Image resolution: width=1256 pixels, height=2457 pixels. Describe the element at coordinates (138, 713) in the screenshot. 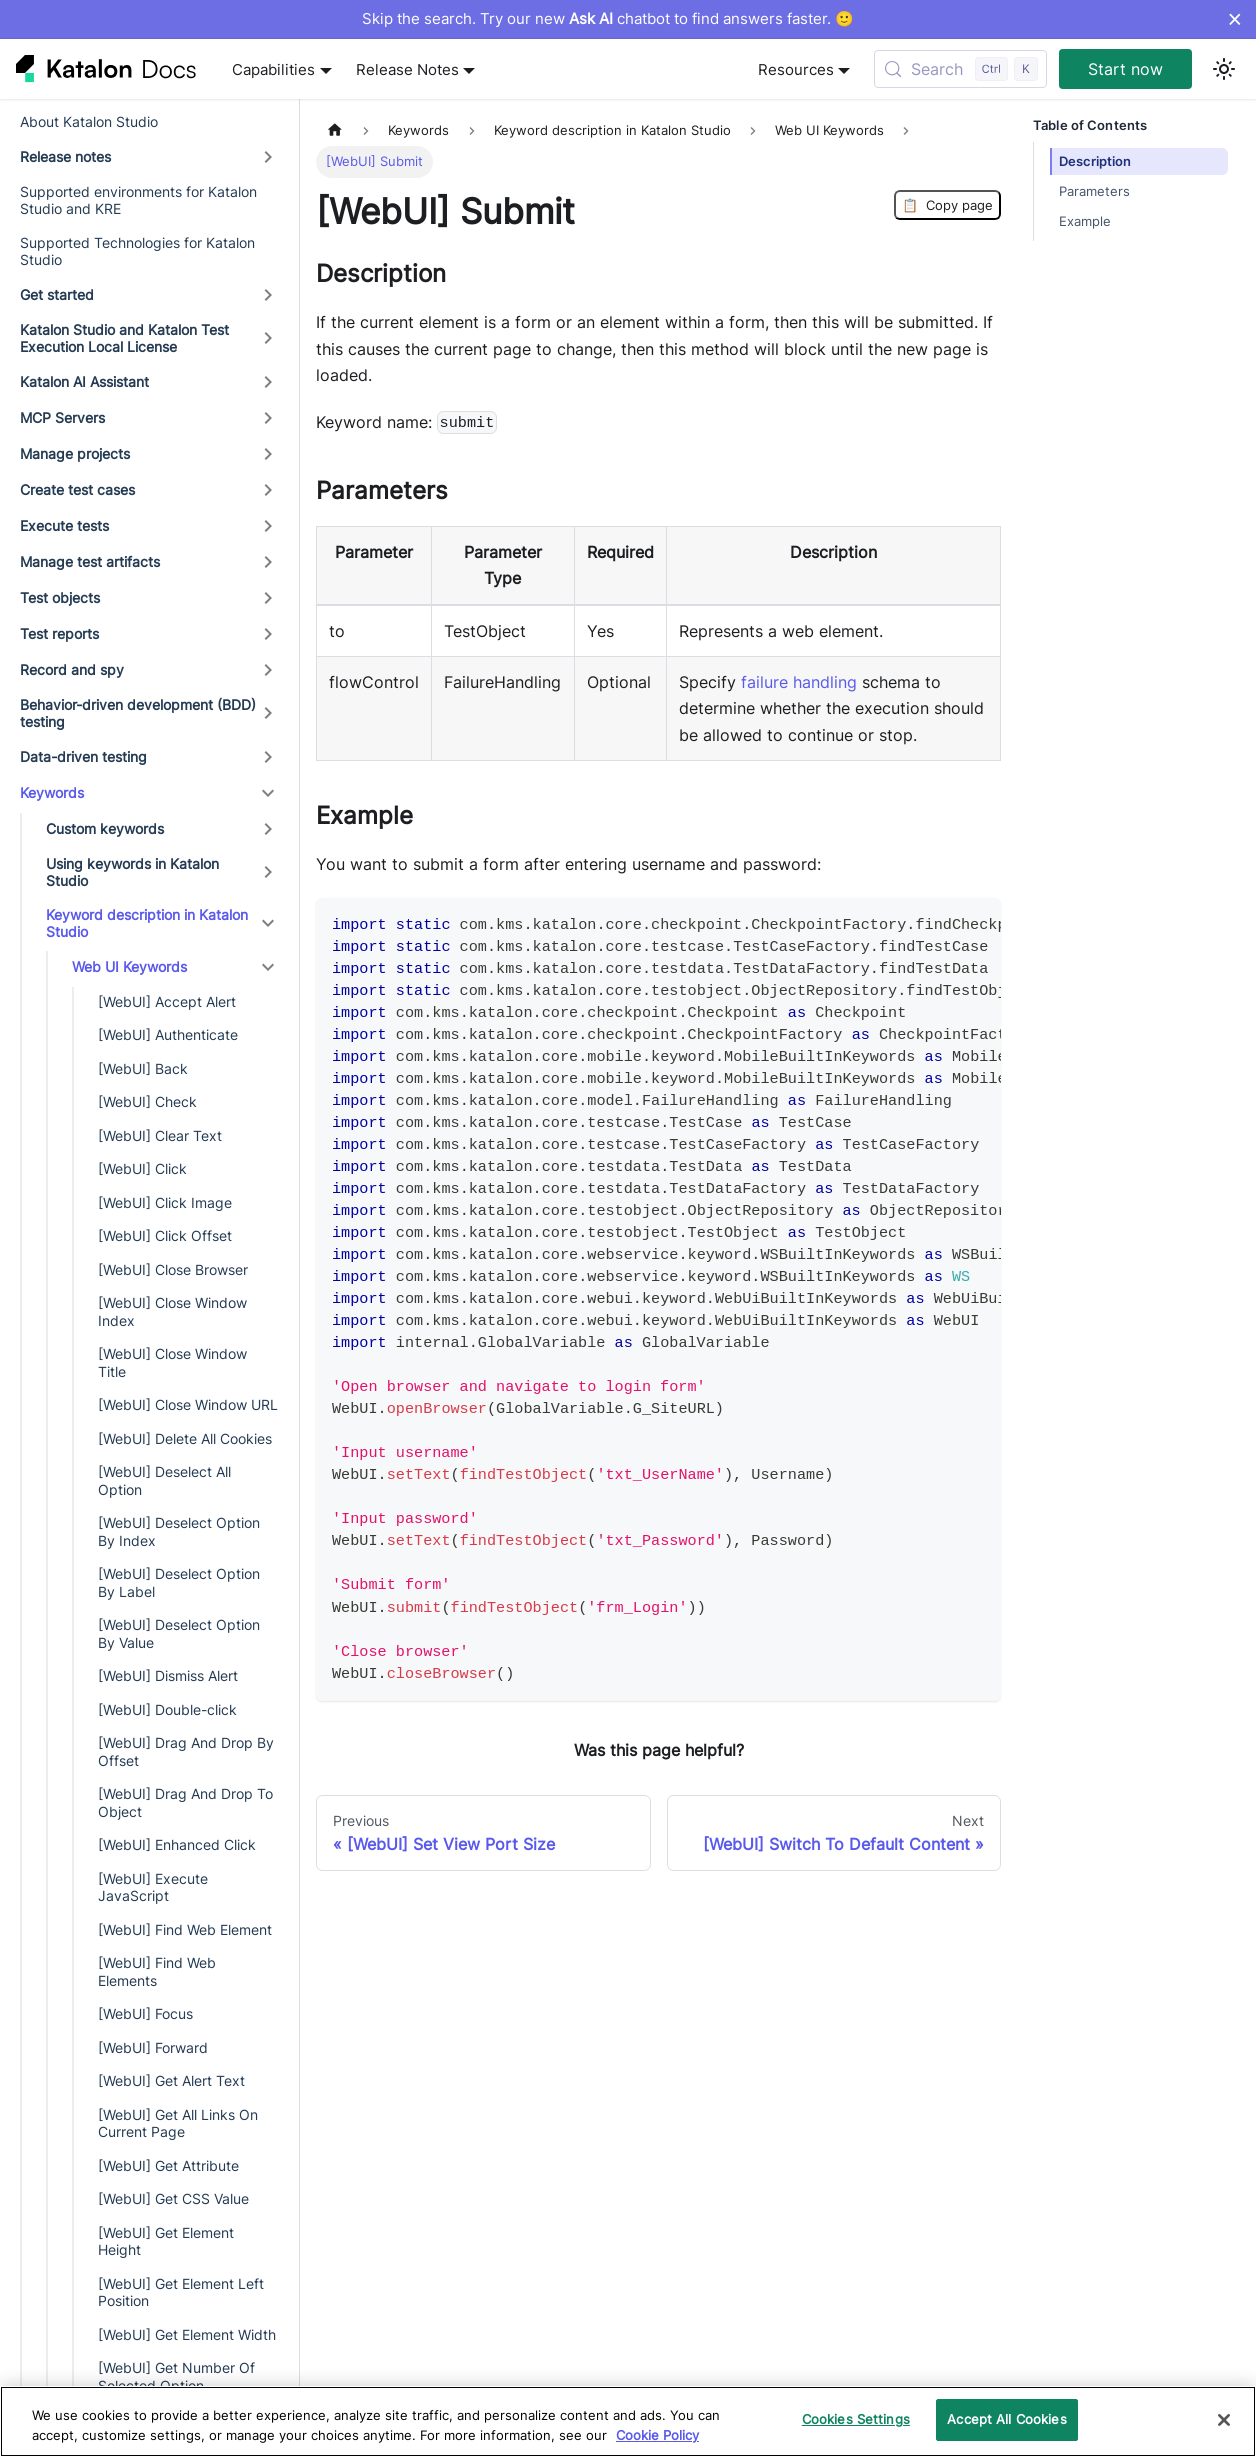

I see `Behavior-driven development (BDD) testing [button]` at that location.